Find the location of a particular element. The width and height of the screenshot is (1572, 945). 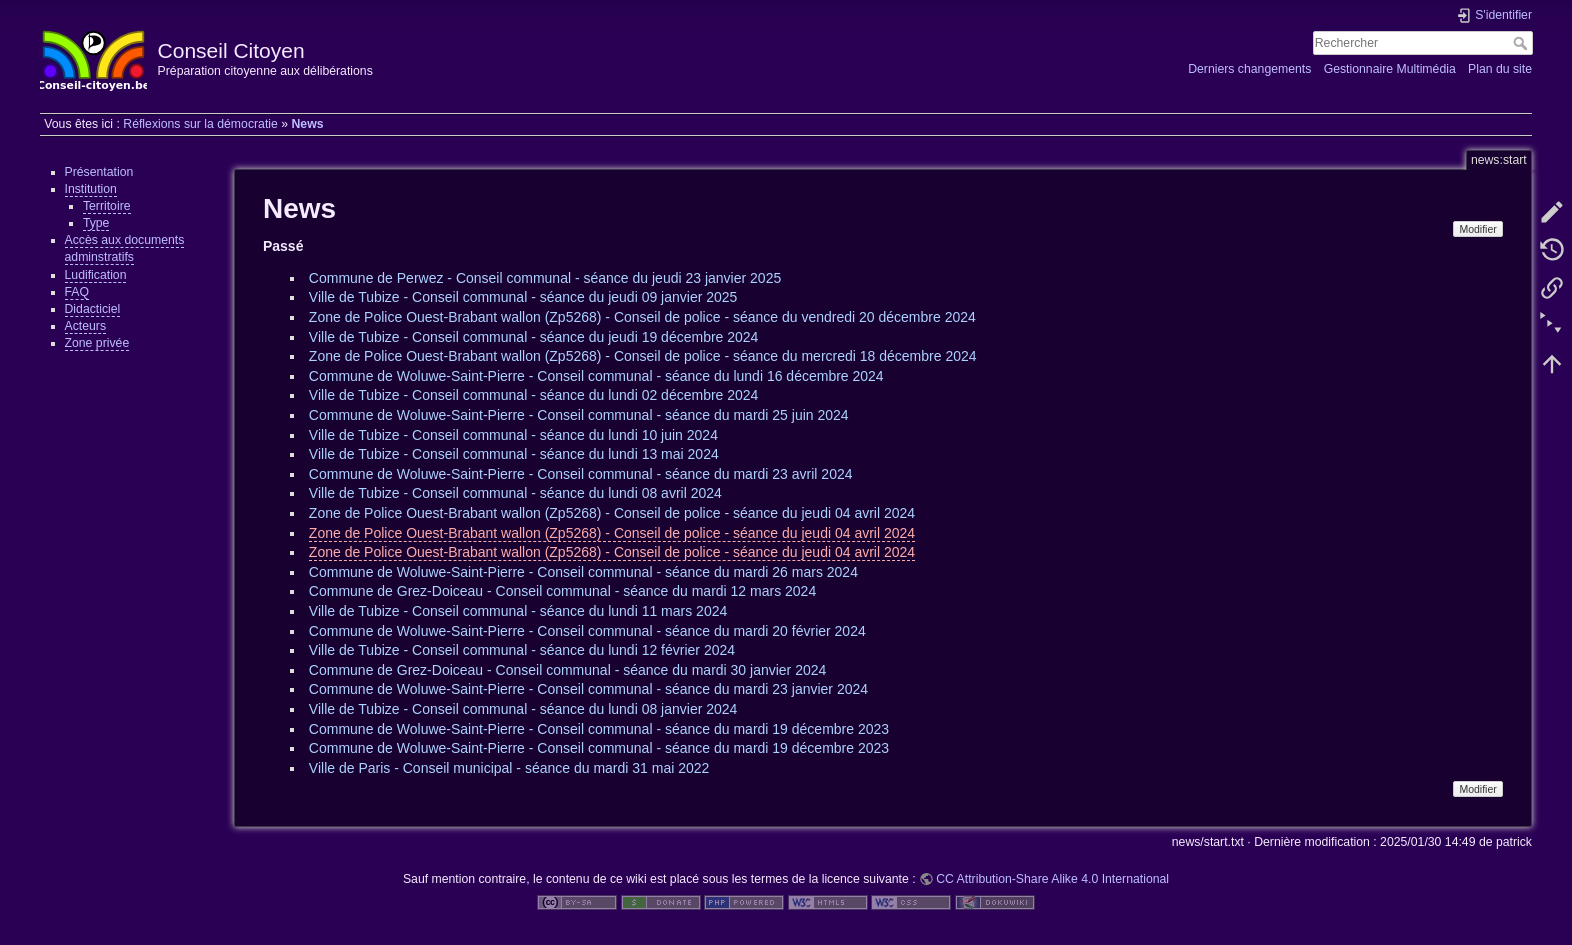

Commune de Woluwe-Saint-Pierre - Conseil communal - séance du mardi 23 avril 2024 is located at coordinates (581, 474).